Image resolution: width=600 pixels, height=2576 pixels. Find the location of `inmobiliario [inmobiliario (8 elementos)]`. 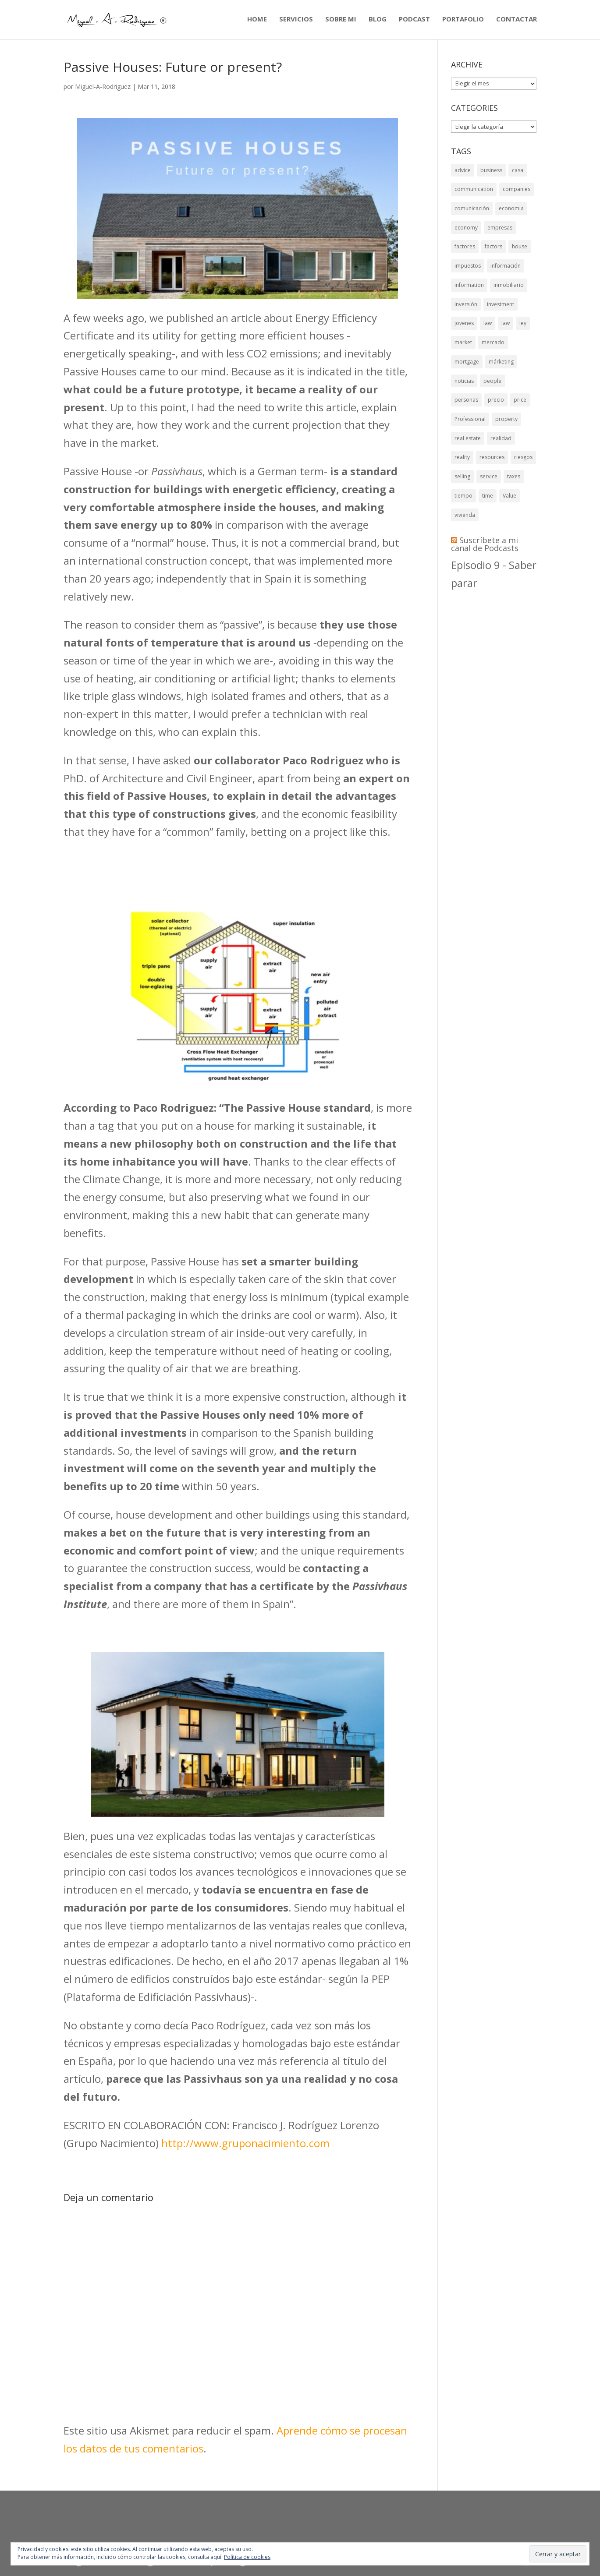

inmobiliario [inmobiliario (8 elementos)] is located at coordinates (508, 306).